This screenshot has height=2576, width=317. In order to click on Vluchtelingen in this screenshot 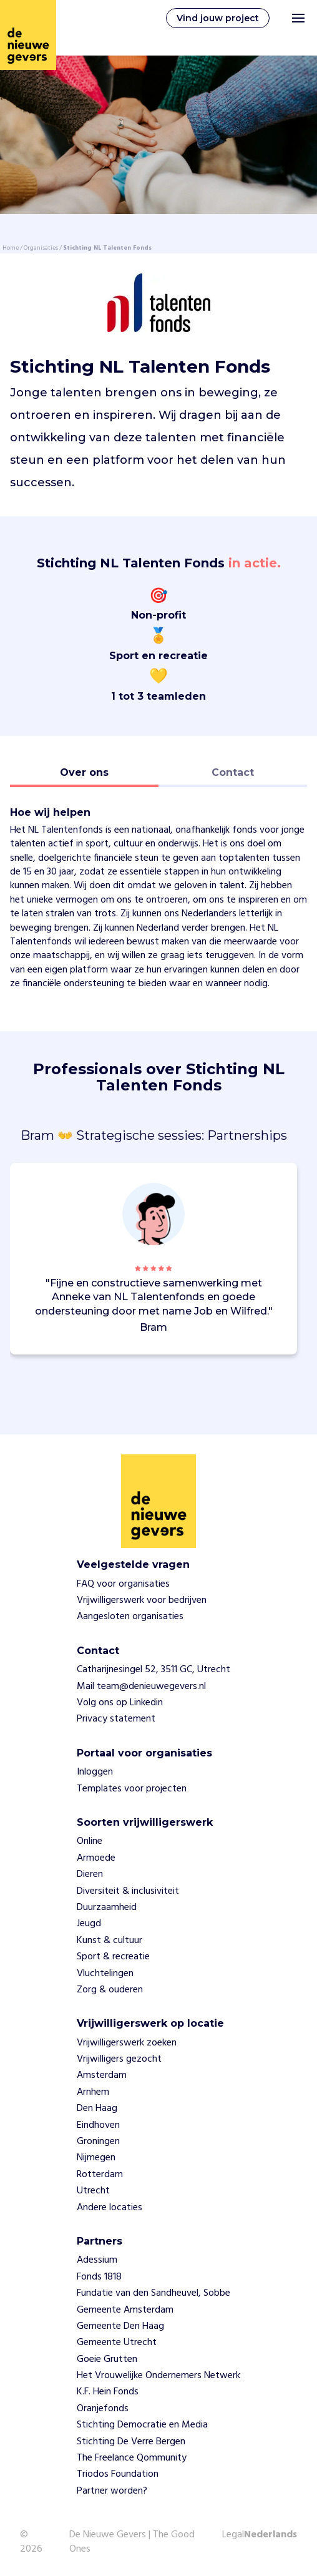, I will do `click(105, 1974)`.